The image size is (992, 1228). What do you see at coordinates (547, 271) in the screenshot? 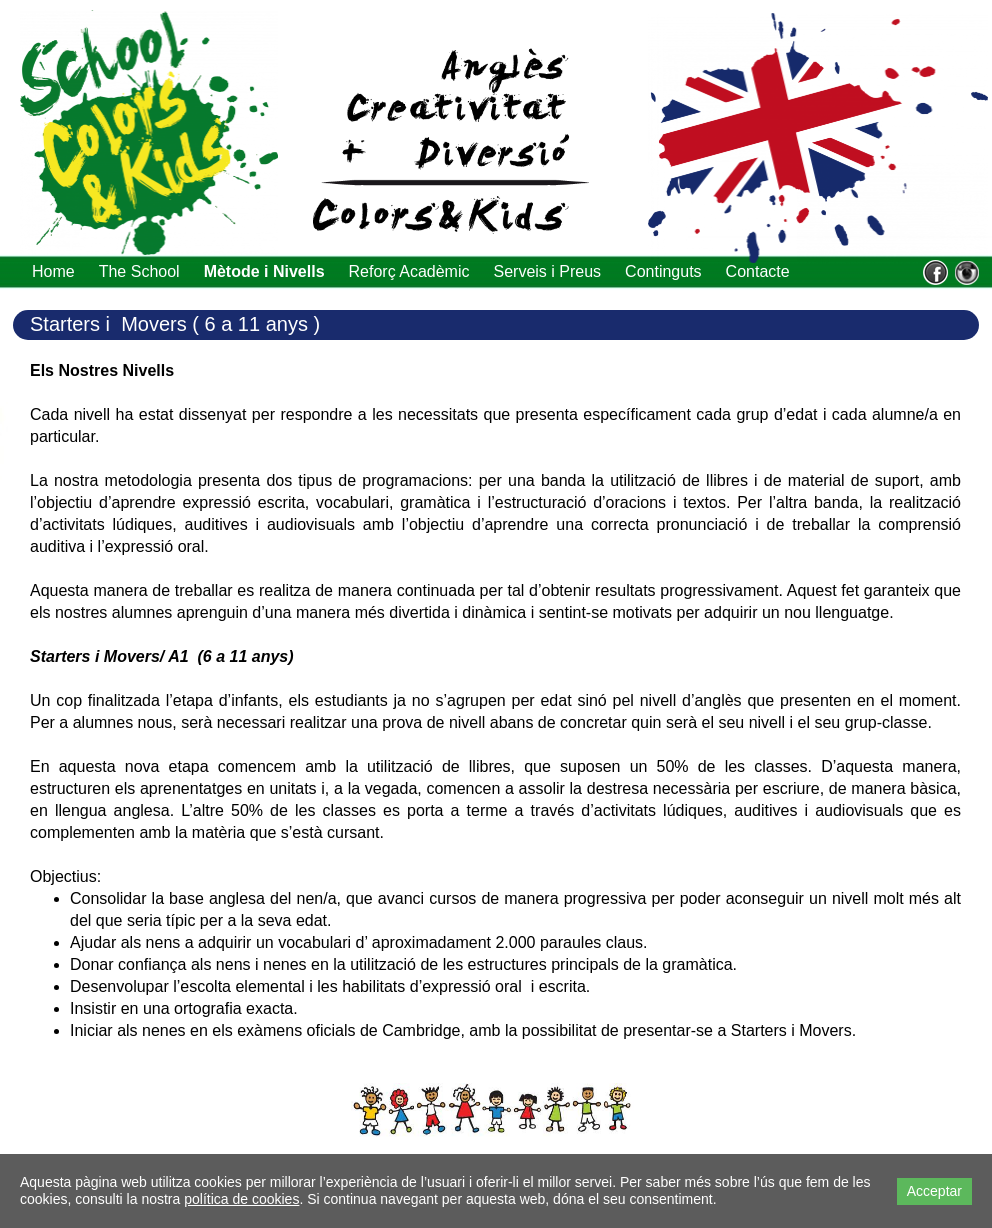
I see `Serveis i Preus` at bounding box center [547, 271].